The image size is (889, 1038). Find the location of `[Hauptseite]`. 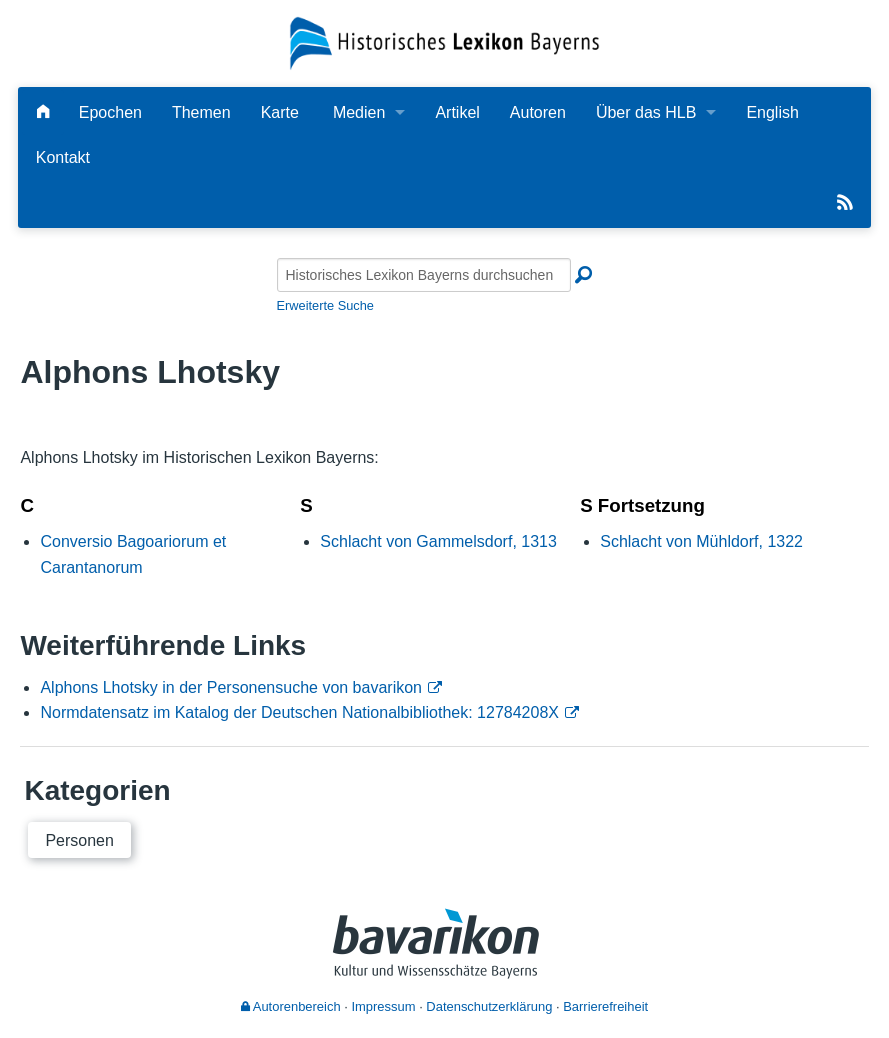

[Hauptseite] is located at coordinates (43, 112).